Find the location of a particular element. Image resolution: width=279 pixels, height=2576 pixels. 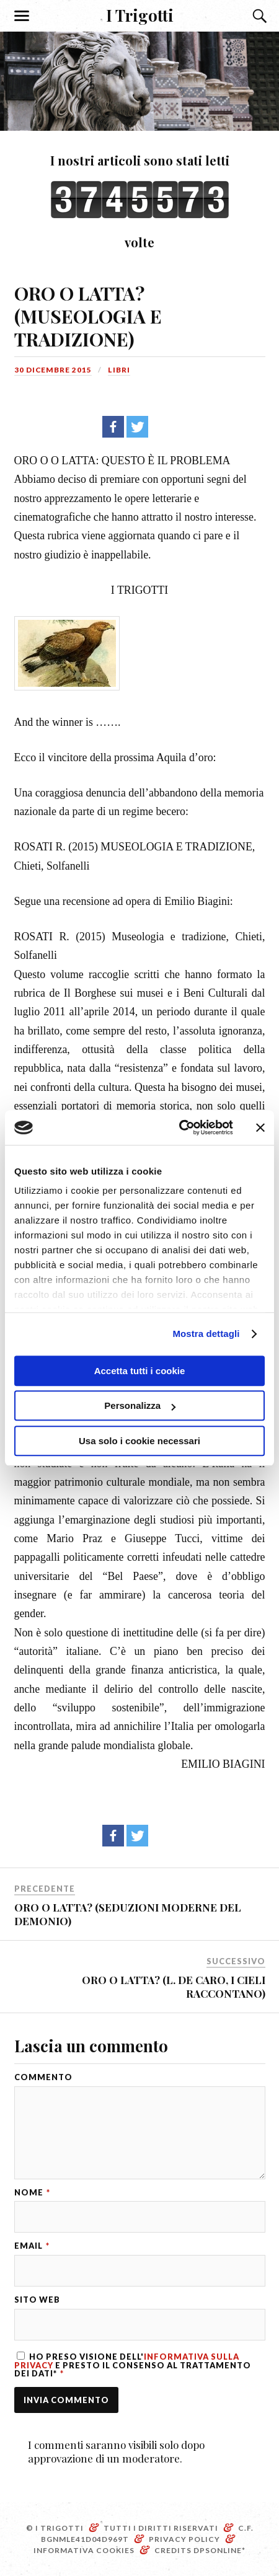

30 Dicembre 2015 is located at coordinates (53, 369).